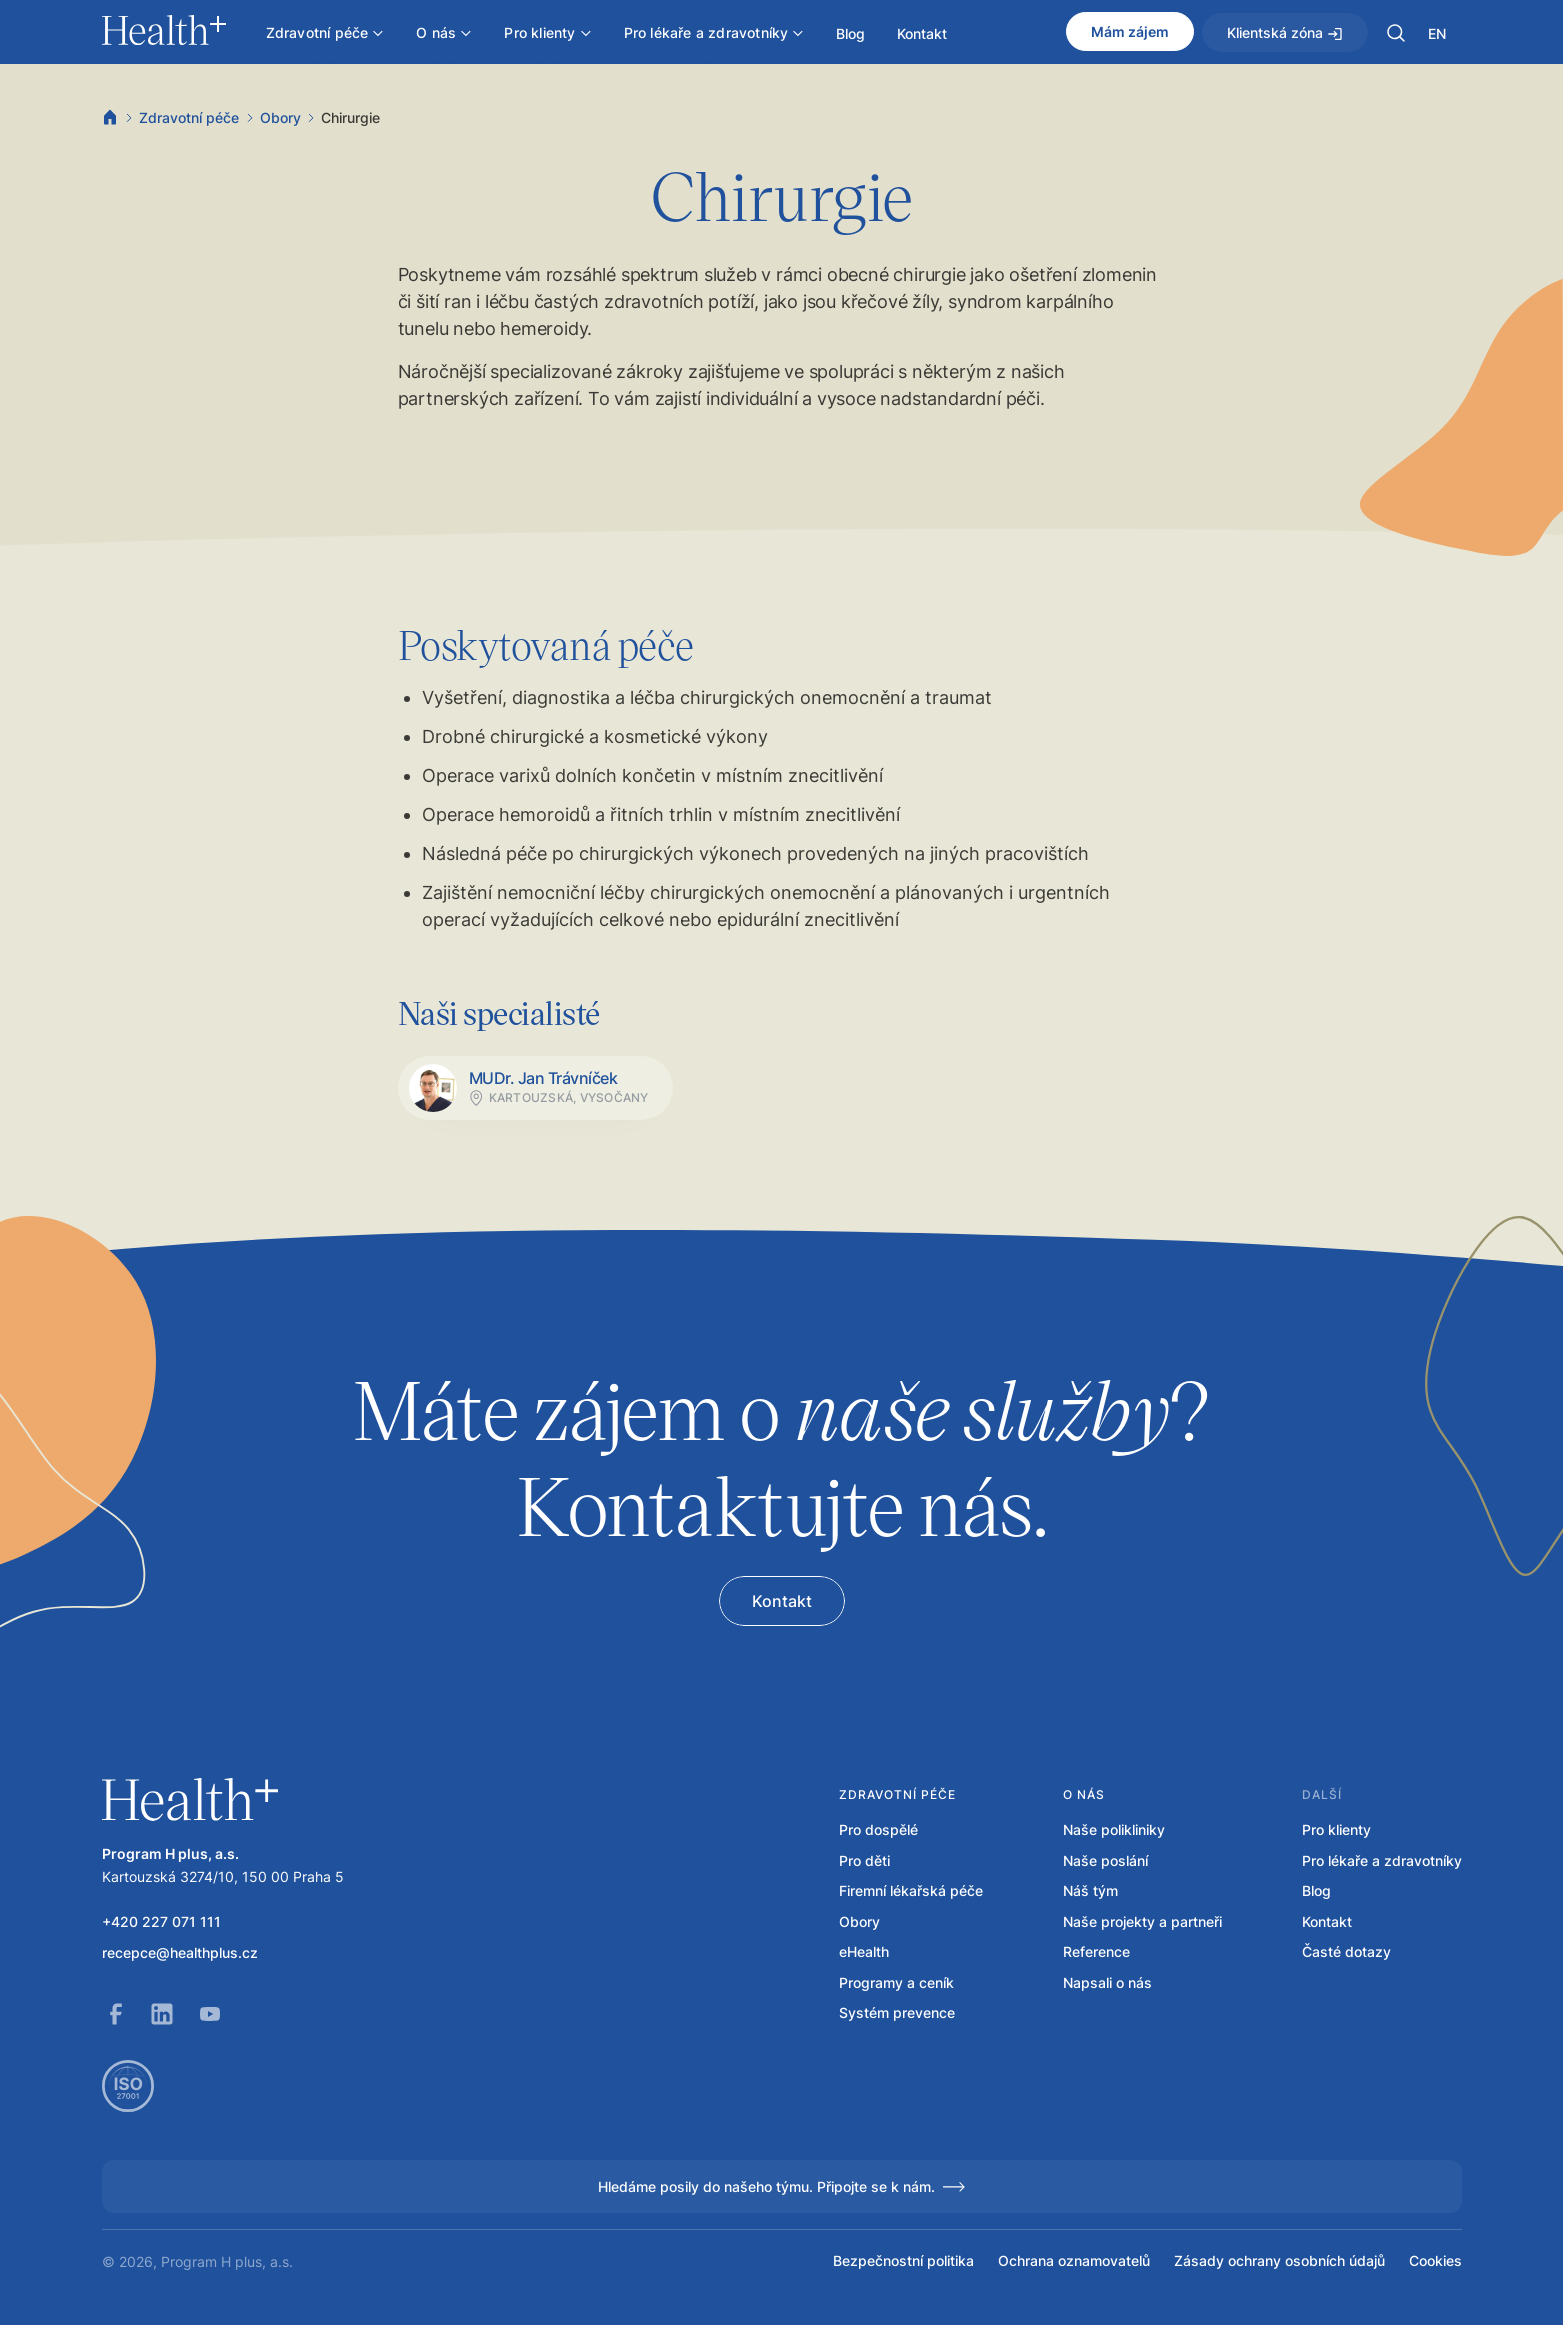 Image resolution: width=1563 pixels, height=2325 pixels. What do you see at coordinates (1096, 1952) in the screenshot?
I see `Reference` at bounding box center [1096, 1952].